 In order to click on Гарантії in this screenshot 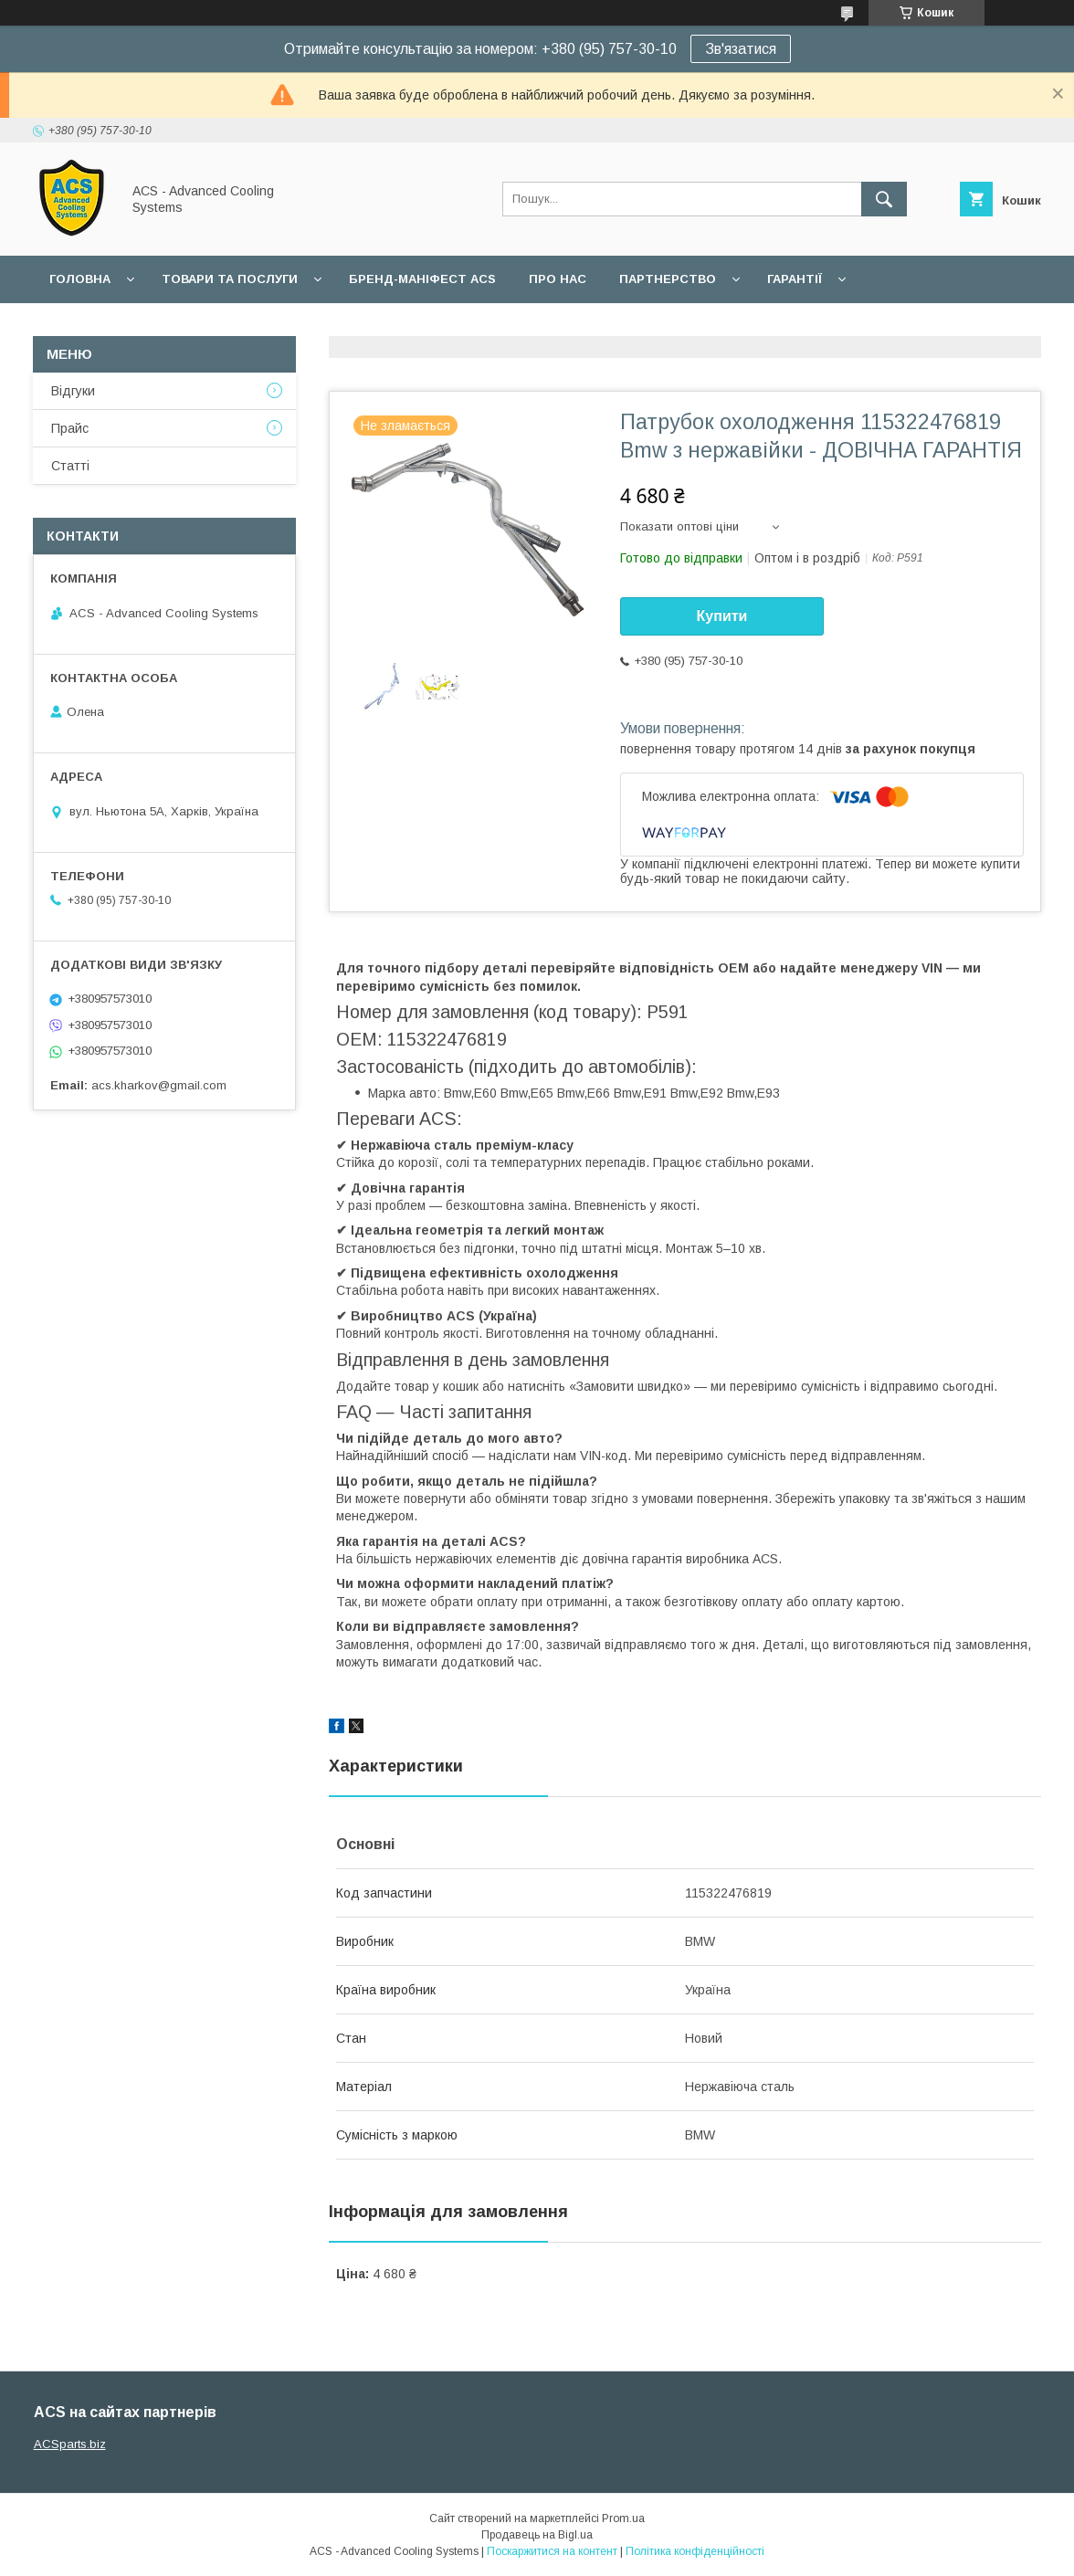, I will do `click(794, 279)`.